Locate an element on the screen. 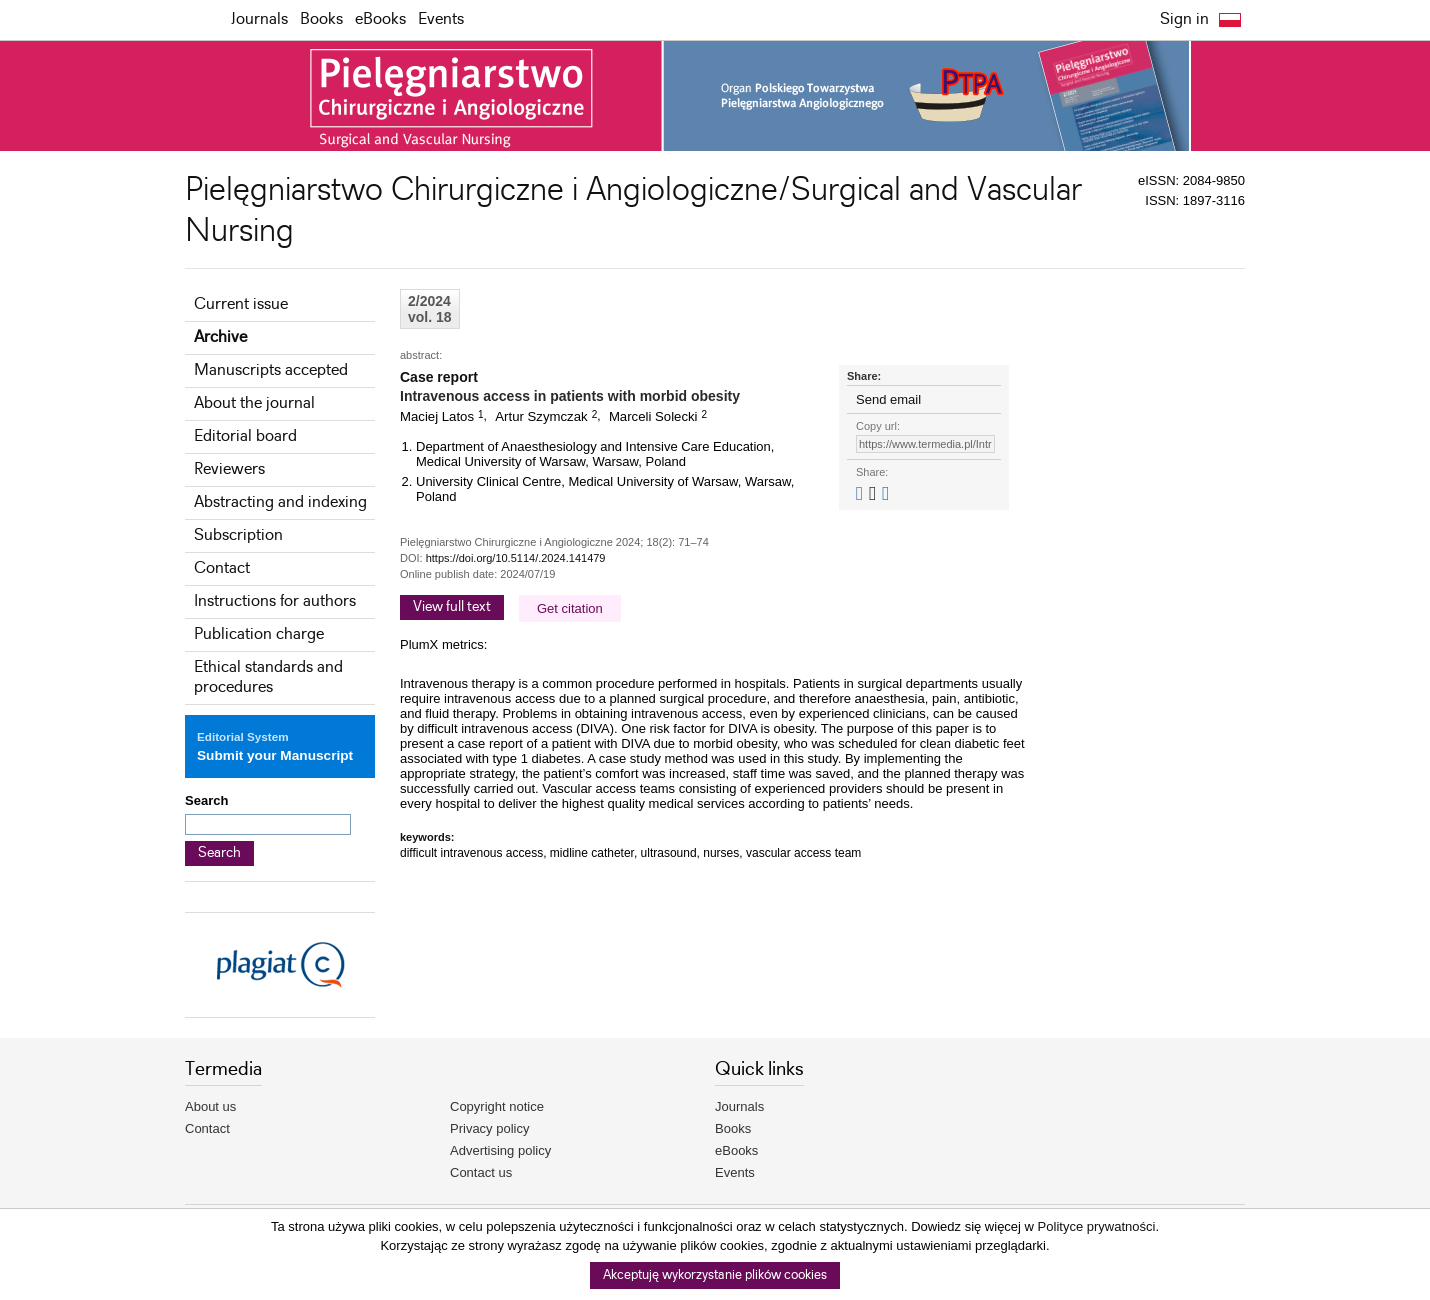 This screenshot has height=1300, width=1430. Books is located at coordinates (321, 19).